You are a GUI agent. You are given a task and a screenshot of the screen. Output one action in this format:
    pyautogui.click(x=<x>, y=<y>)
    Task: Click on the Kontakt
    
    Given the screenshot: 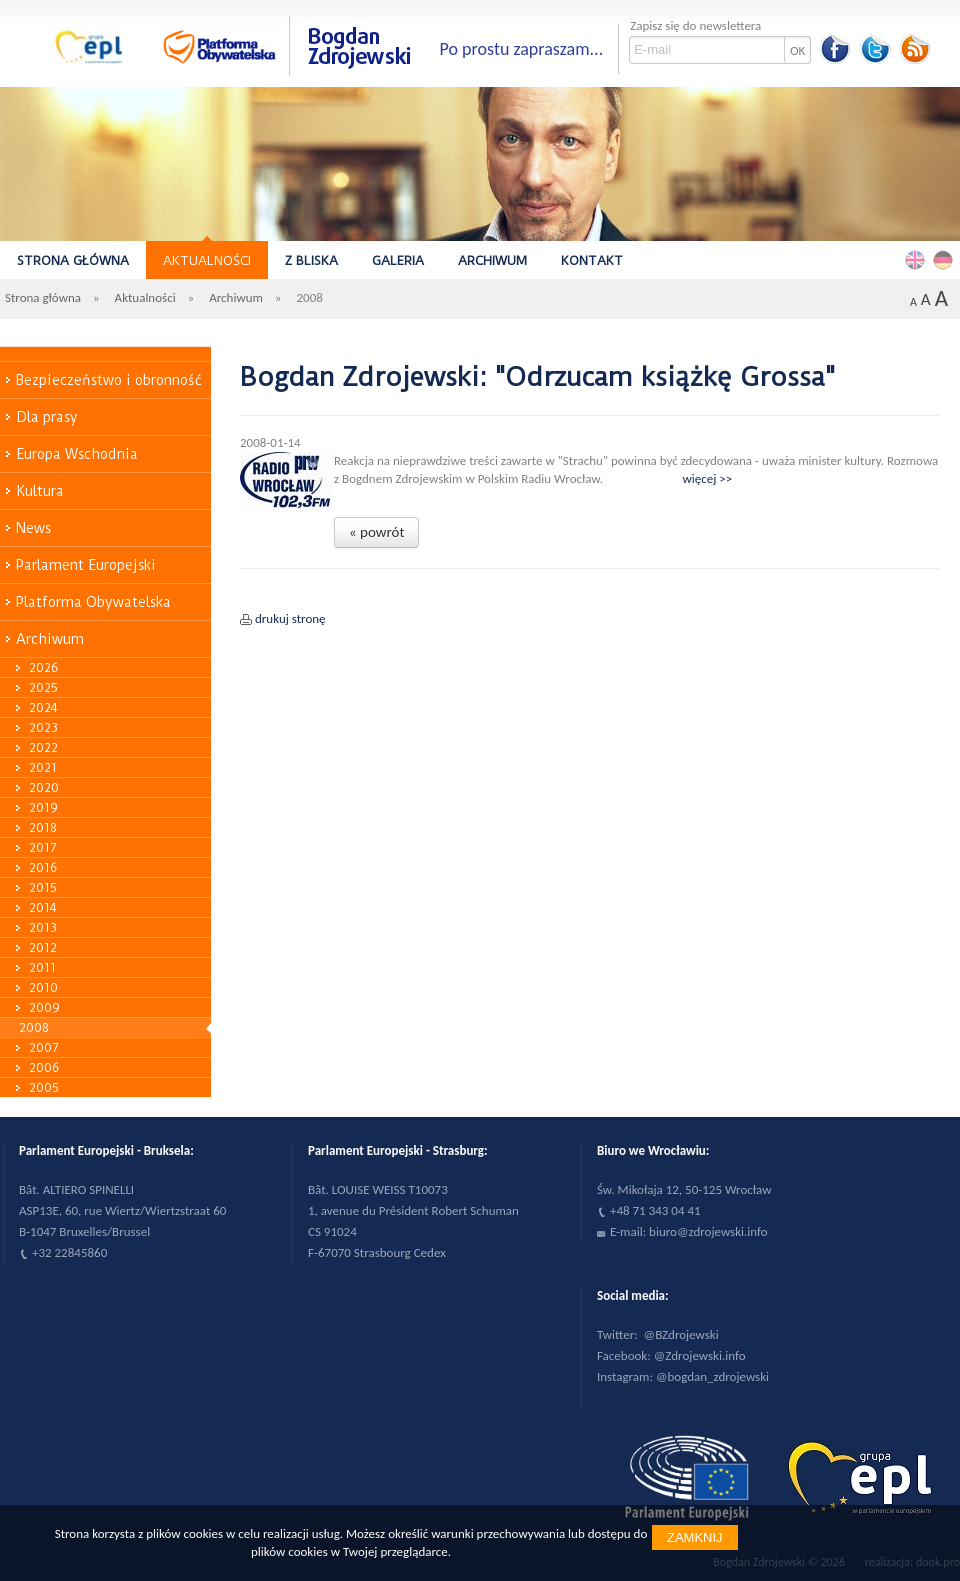 What is the action you would take?
    pyautogui.click(x=592, y=260)
    